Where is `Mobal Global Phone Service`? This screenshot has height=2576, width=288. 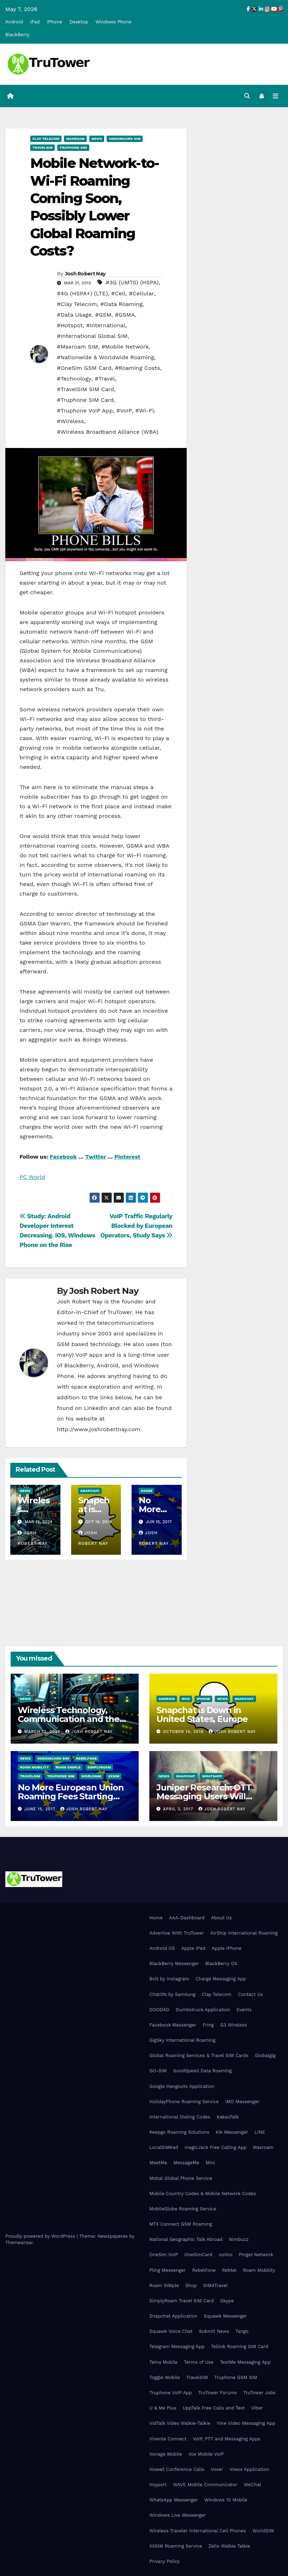
Mobal Global Phone Service is located at coordinates (180, 2178).